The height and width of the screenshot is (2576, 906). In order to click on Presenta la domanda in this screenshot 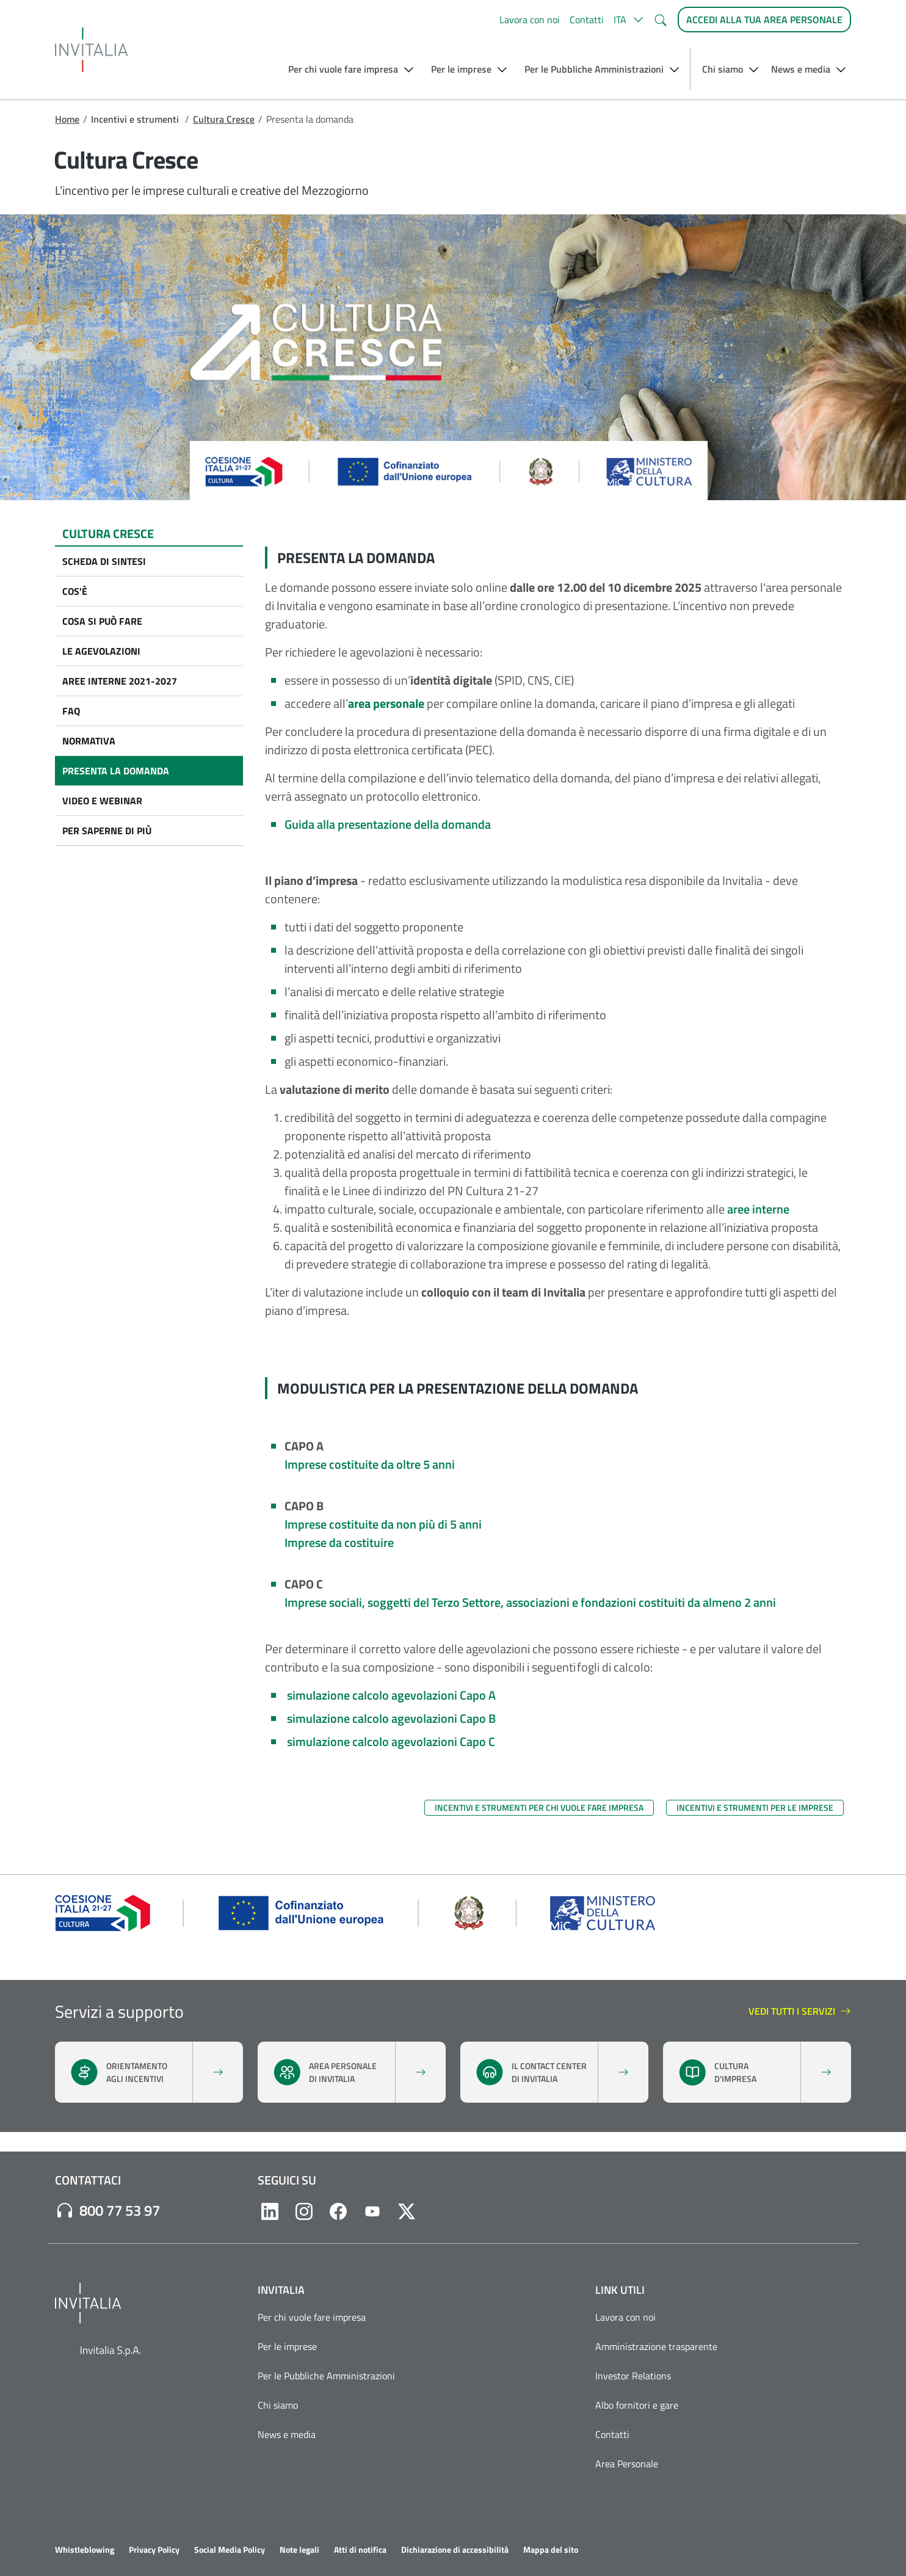, I will do `click(115, 770)`.